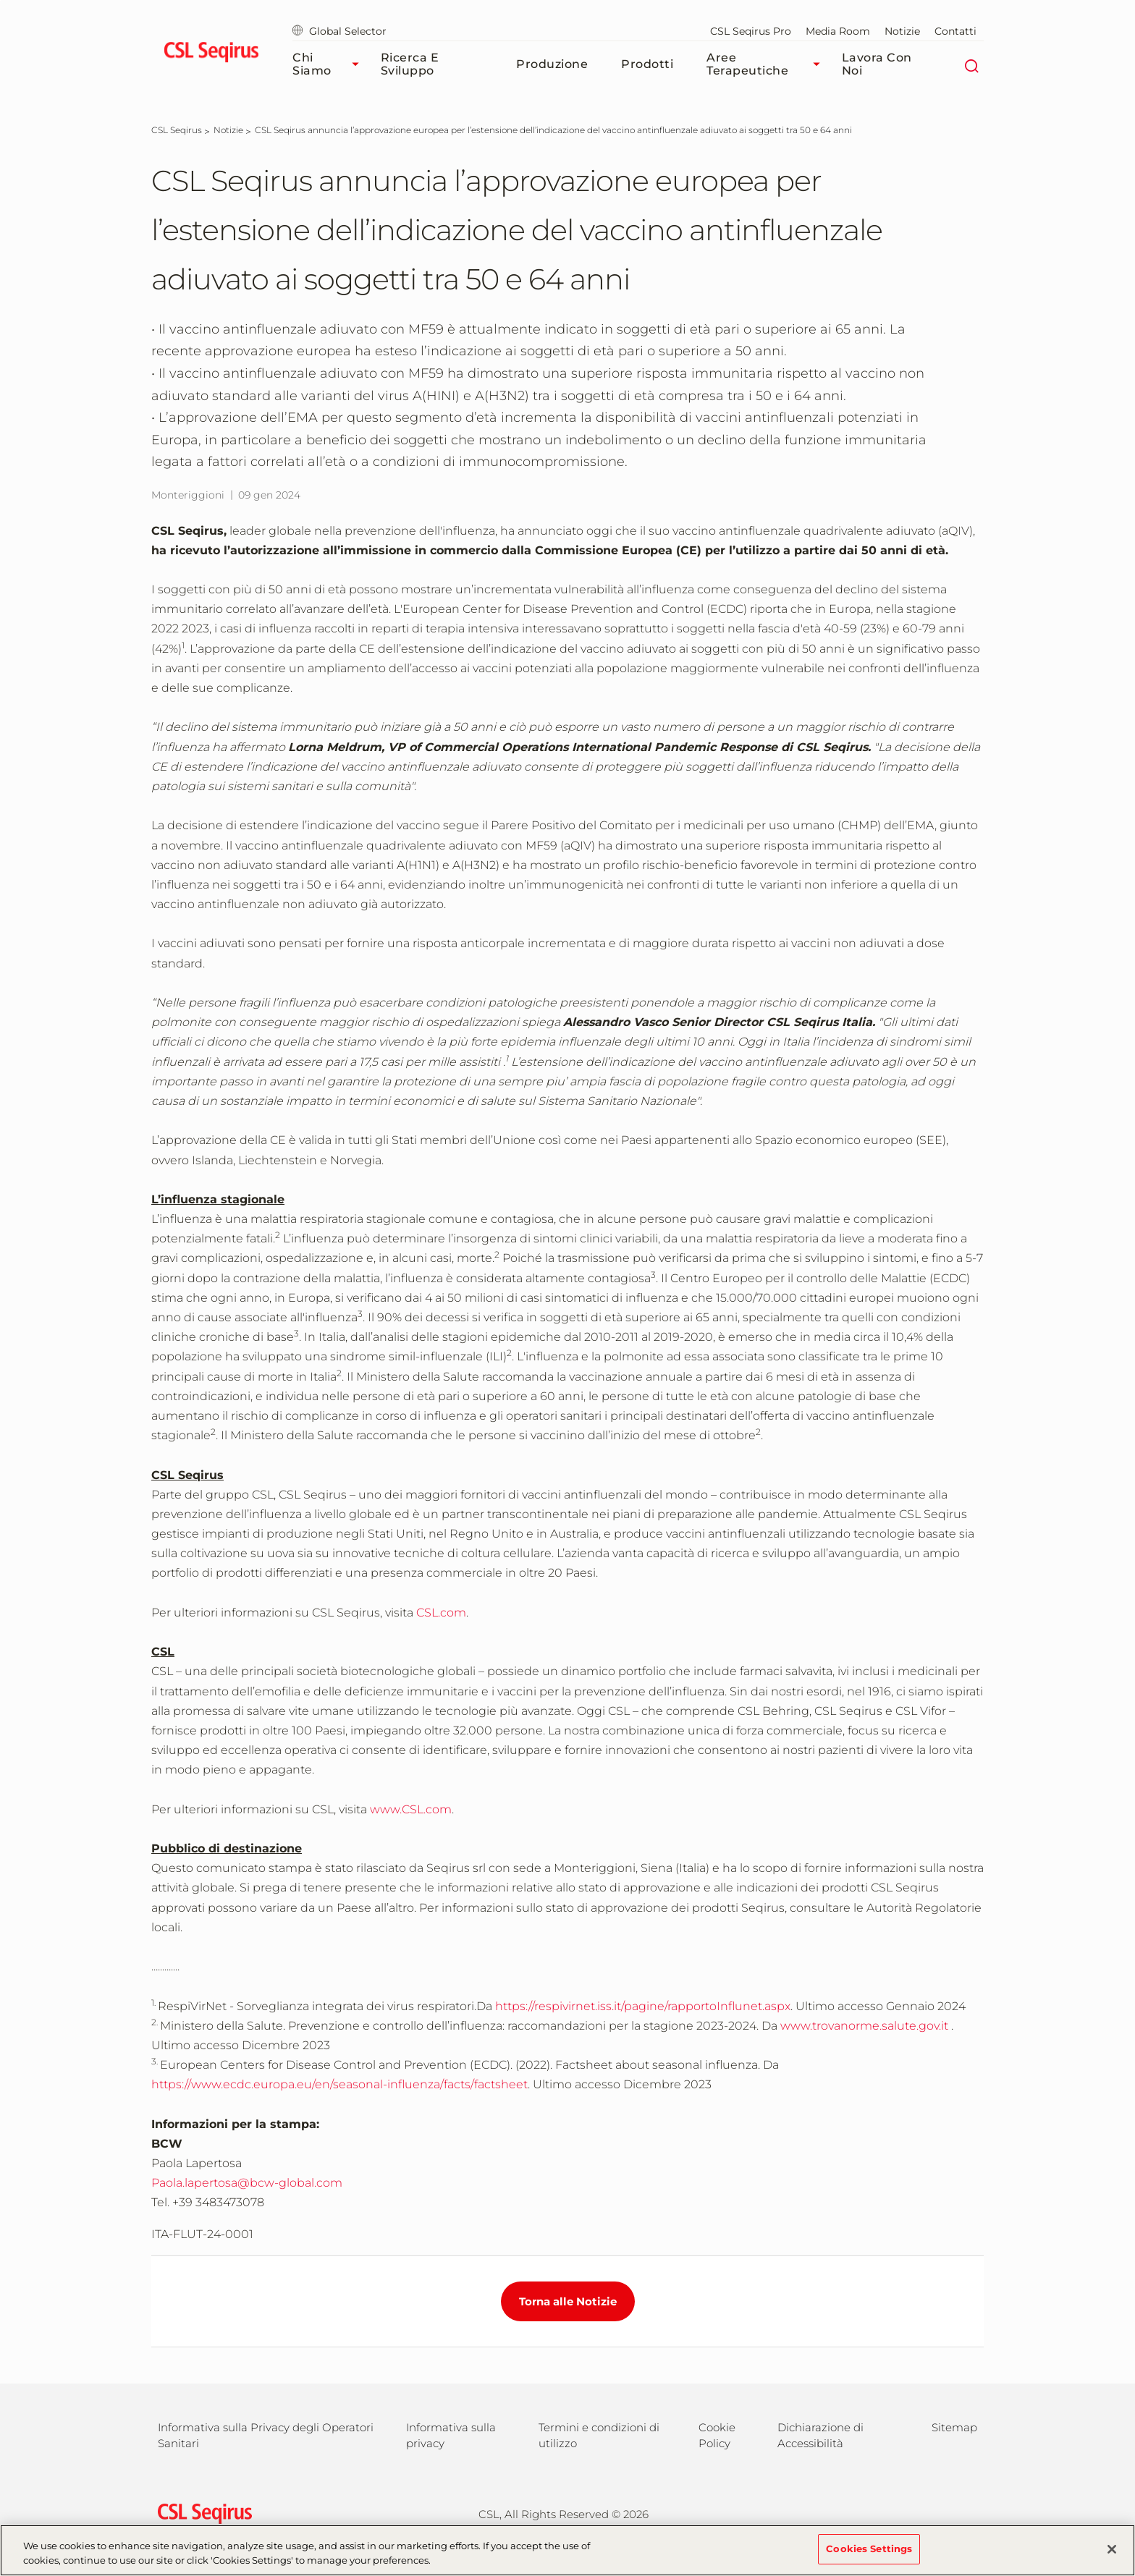 Image resolution: width=1135 pixels, height=2576 pixels. Describe the element at coordinates (820, 2435) in the screenshot. I see `Dichiarazione di Accessibilità` at that location.